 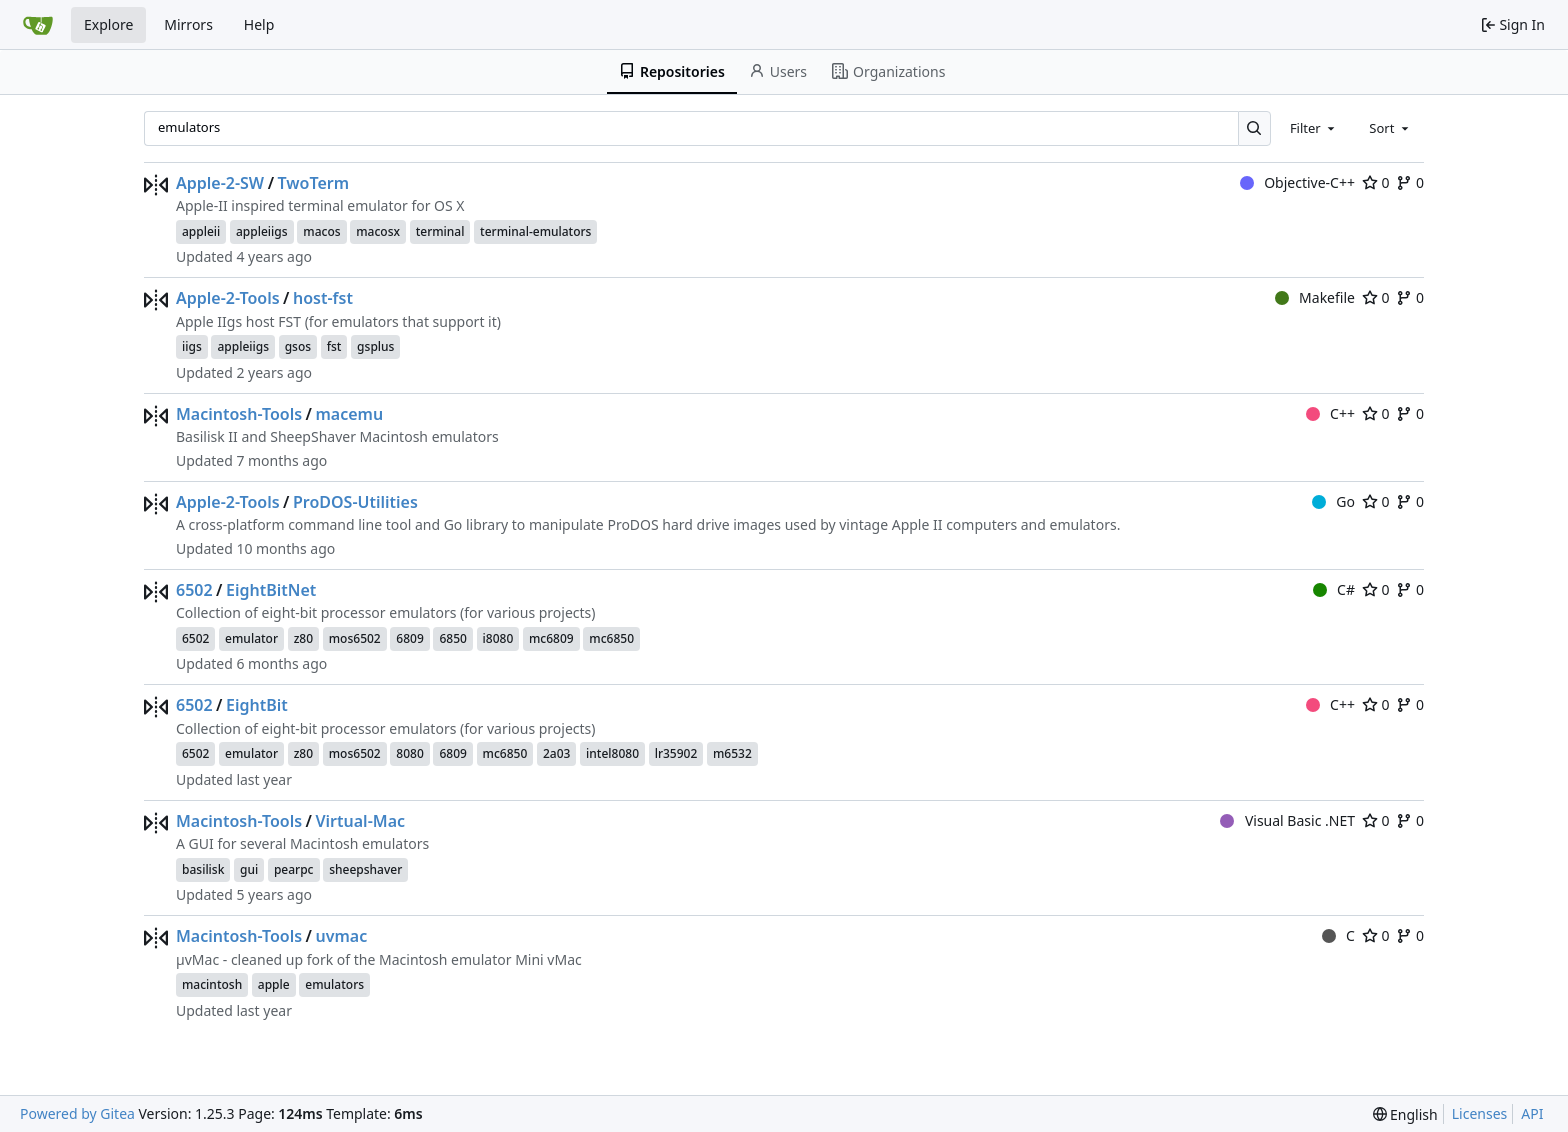 What do you see at coordinates (611, 638) in the screenshot?
I see `mc6850` at bounding box center [611, 638].